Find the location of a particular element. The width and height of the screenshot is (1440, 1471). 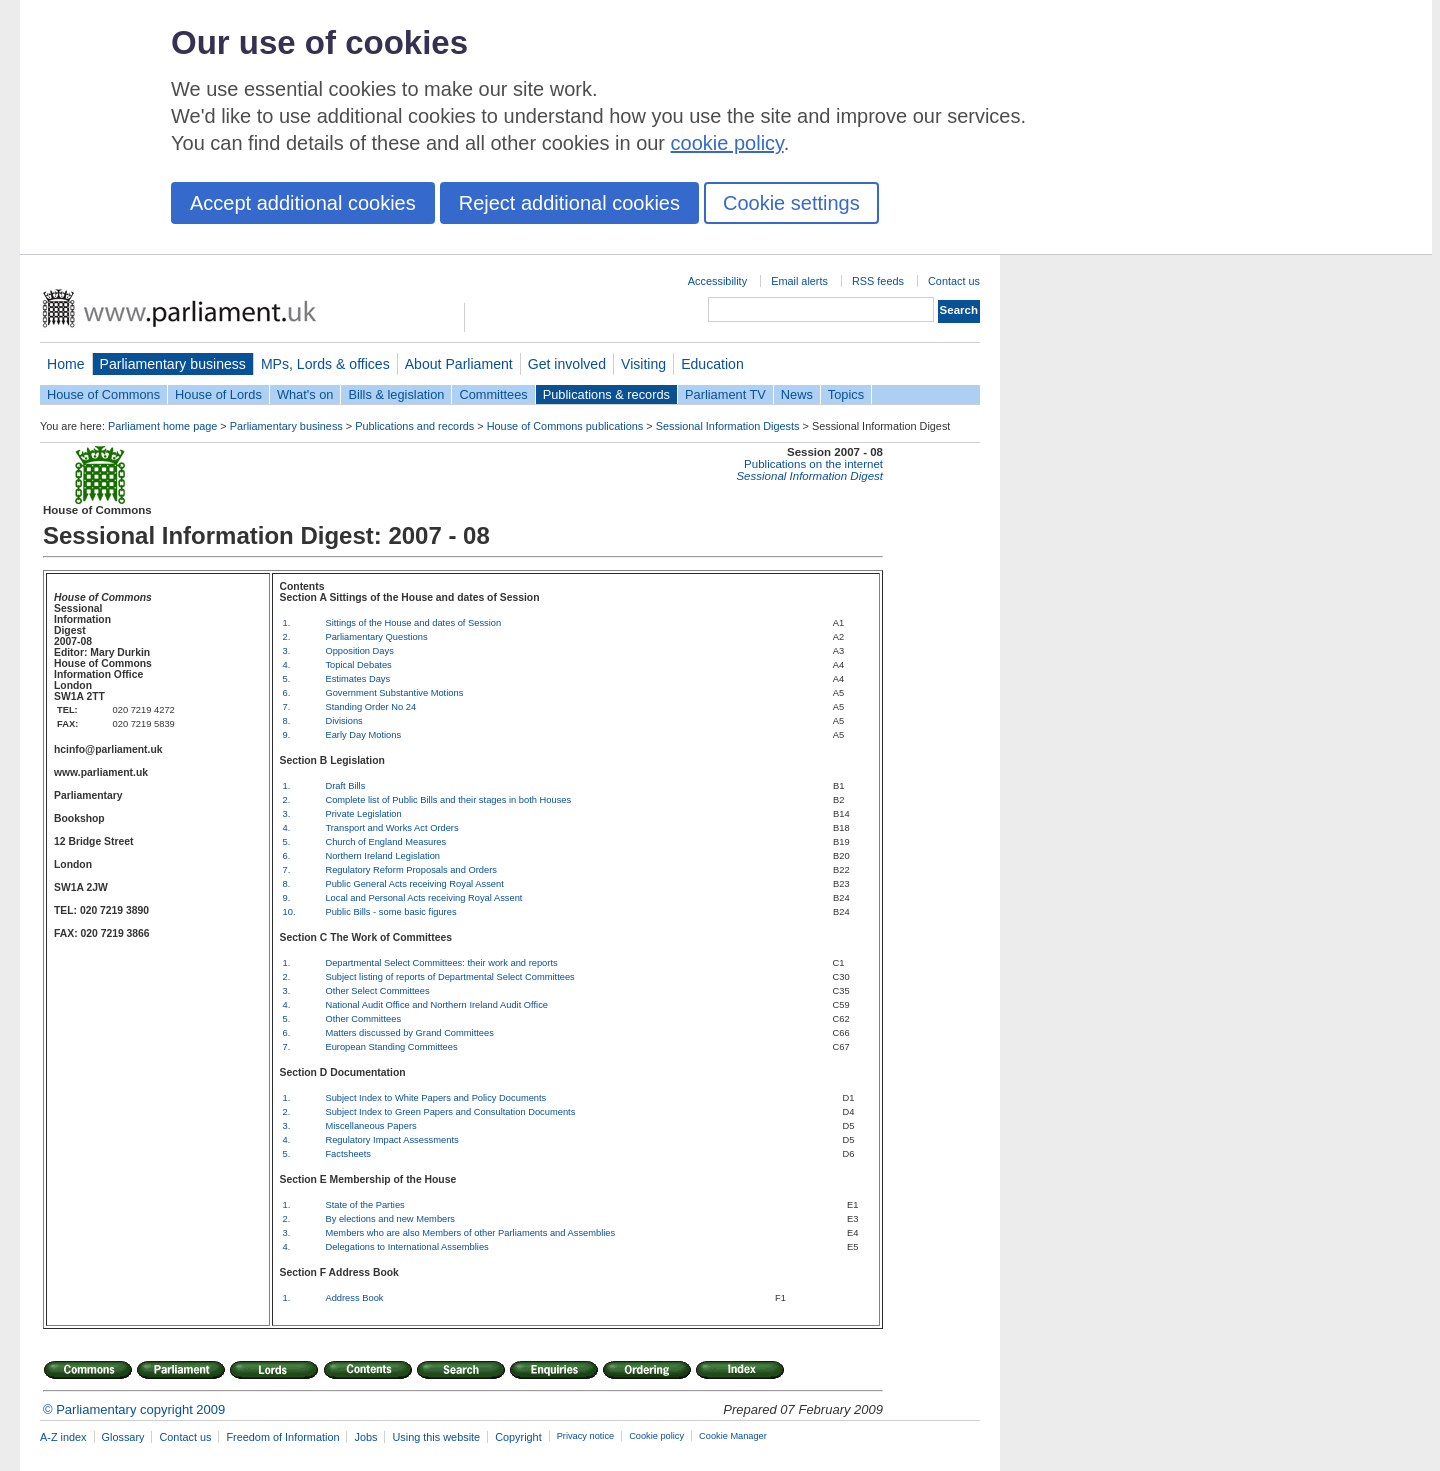

Education is located at coordinates (712, 364).